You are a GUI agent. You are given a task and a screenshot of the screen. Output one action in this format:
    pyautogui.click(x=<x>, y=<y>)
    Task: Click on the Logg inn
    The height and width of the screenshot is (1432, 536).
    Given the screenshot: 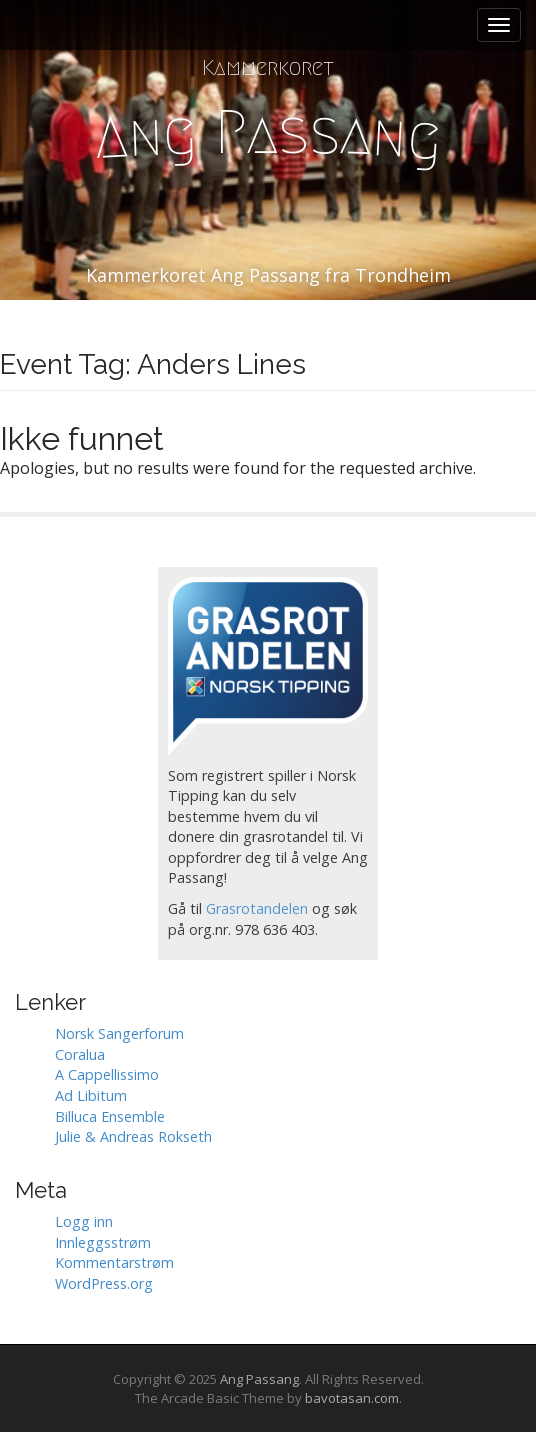 What is the action you would take?
    pyautogui.click(x=84, y=1221)
    